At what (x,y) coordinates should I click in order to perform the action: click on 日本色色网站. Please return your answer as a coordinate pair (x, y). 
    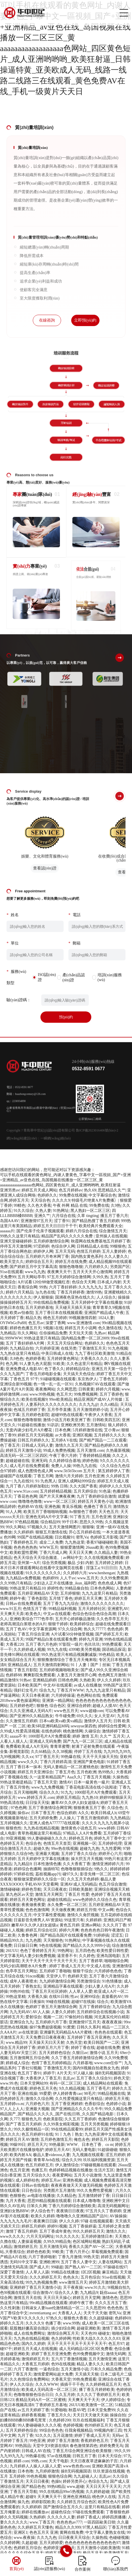
    Looking at the image, I should click on (102, 1588).